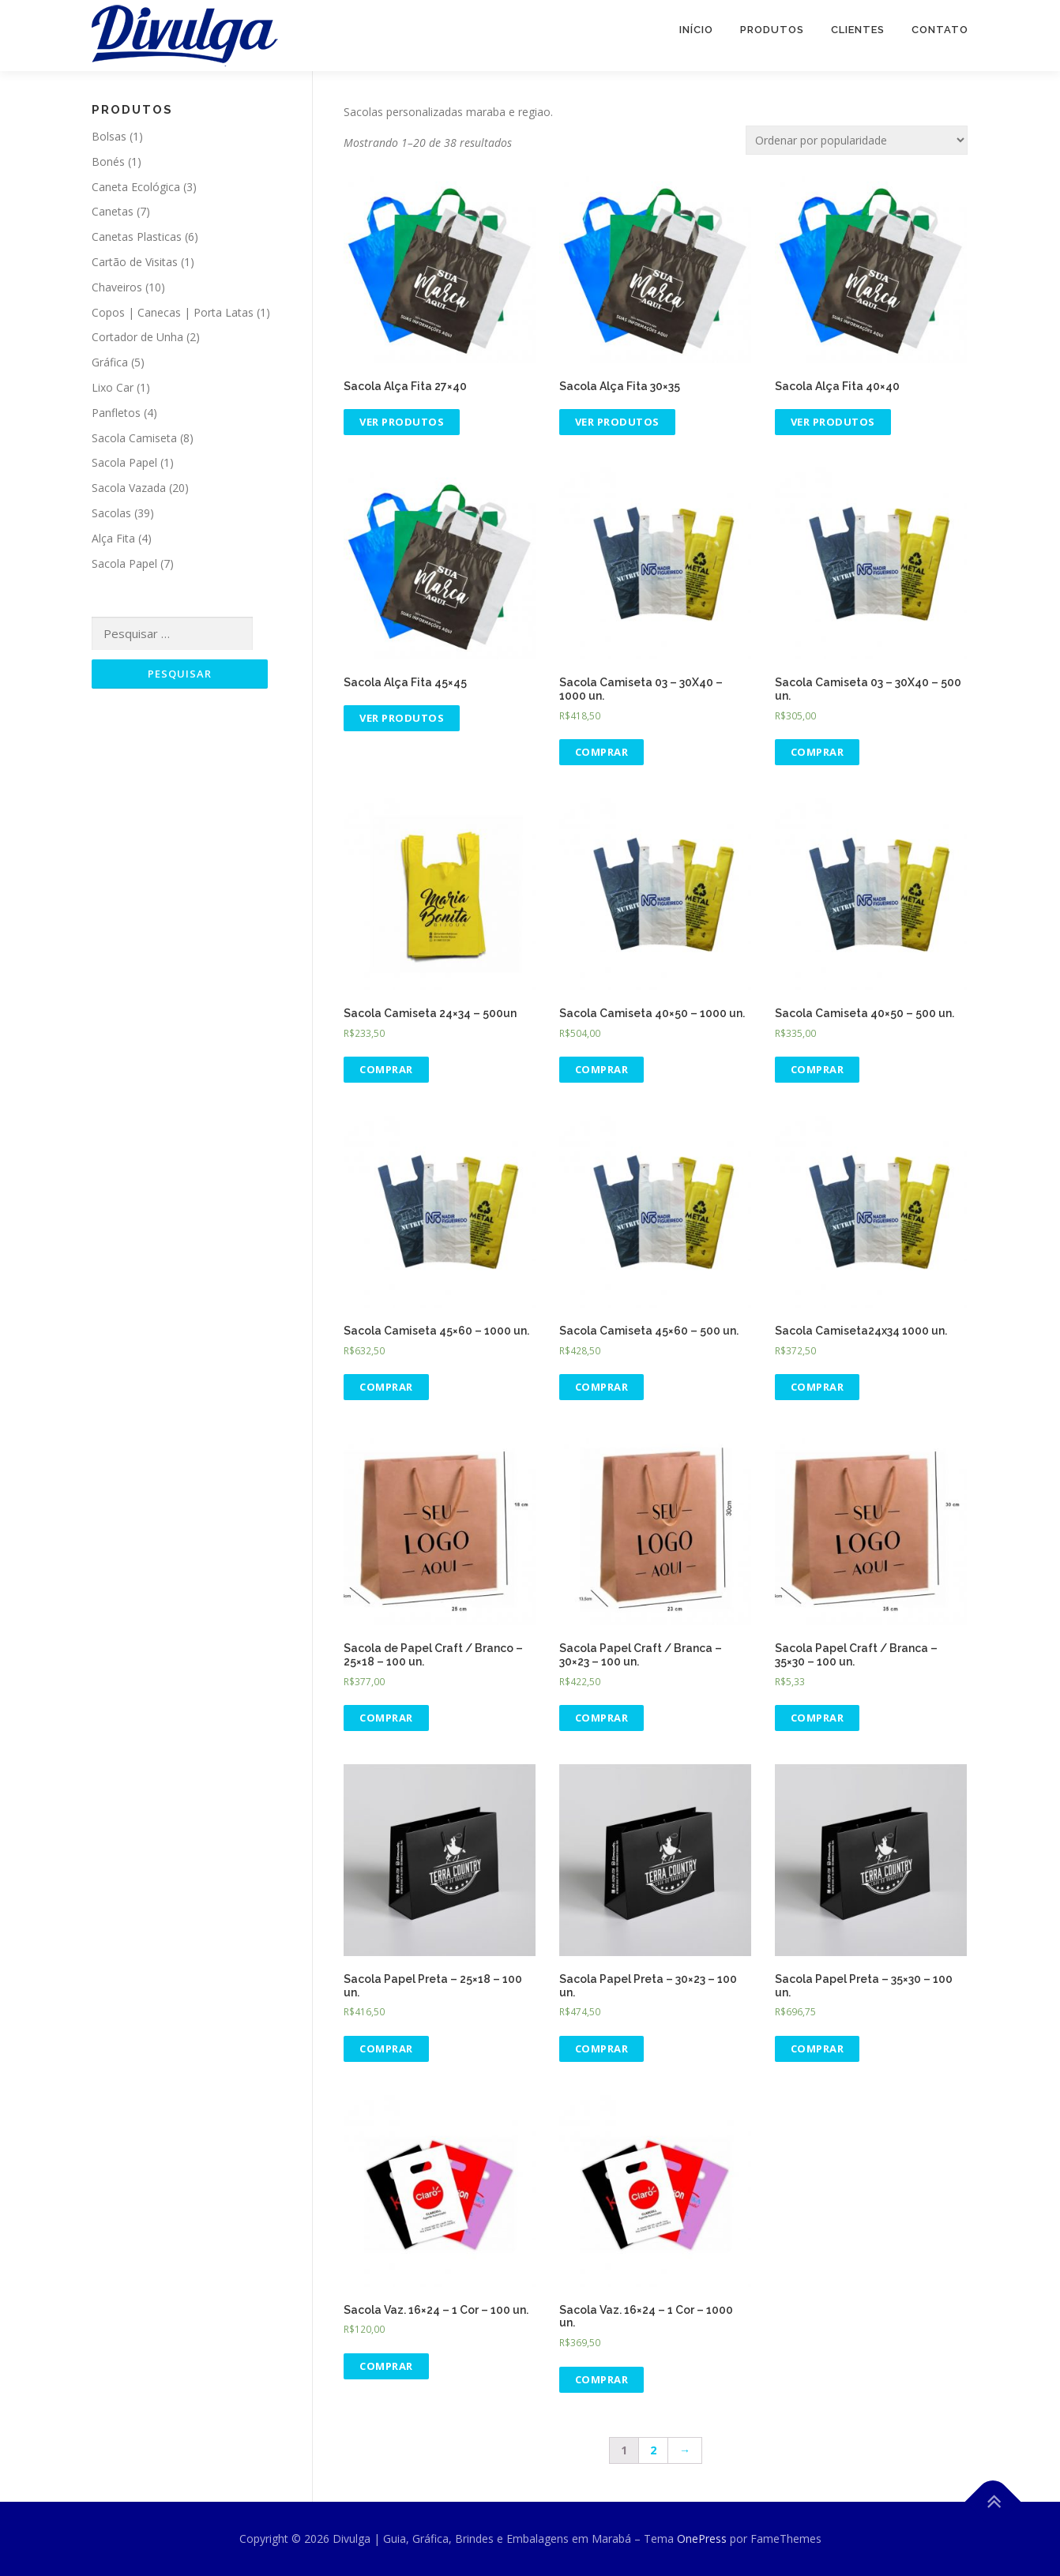  Describe the element at coordinates (137, 236) in the screenshot. I see `Canetas Plasticas` at that location.